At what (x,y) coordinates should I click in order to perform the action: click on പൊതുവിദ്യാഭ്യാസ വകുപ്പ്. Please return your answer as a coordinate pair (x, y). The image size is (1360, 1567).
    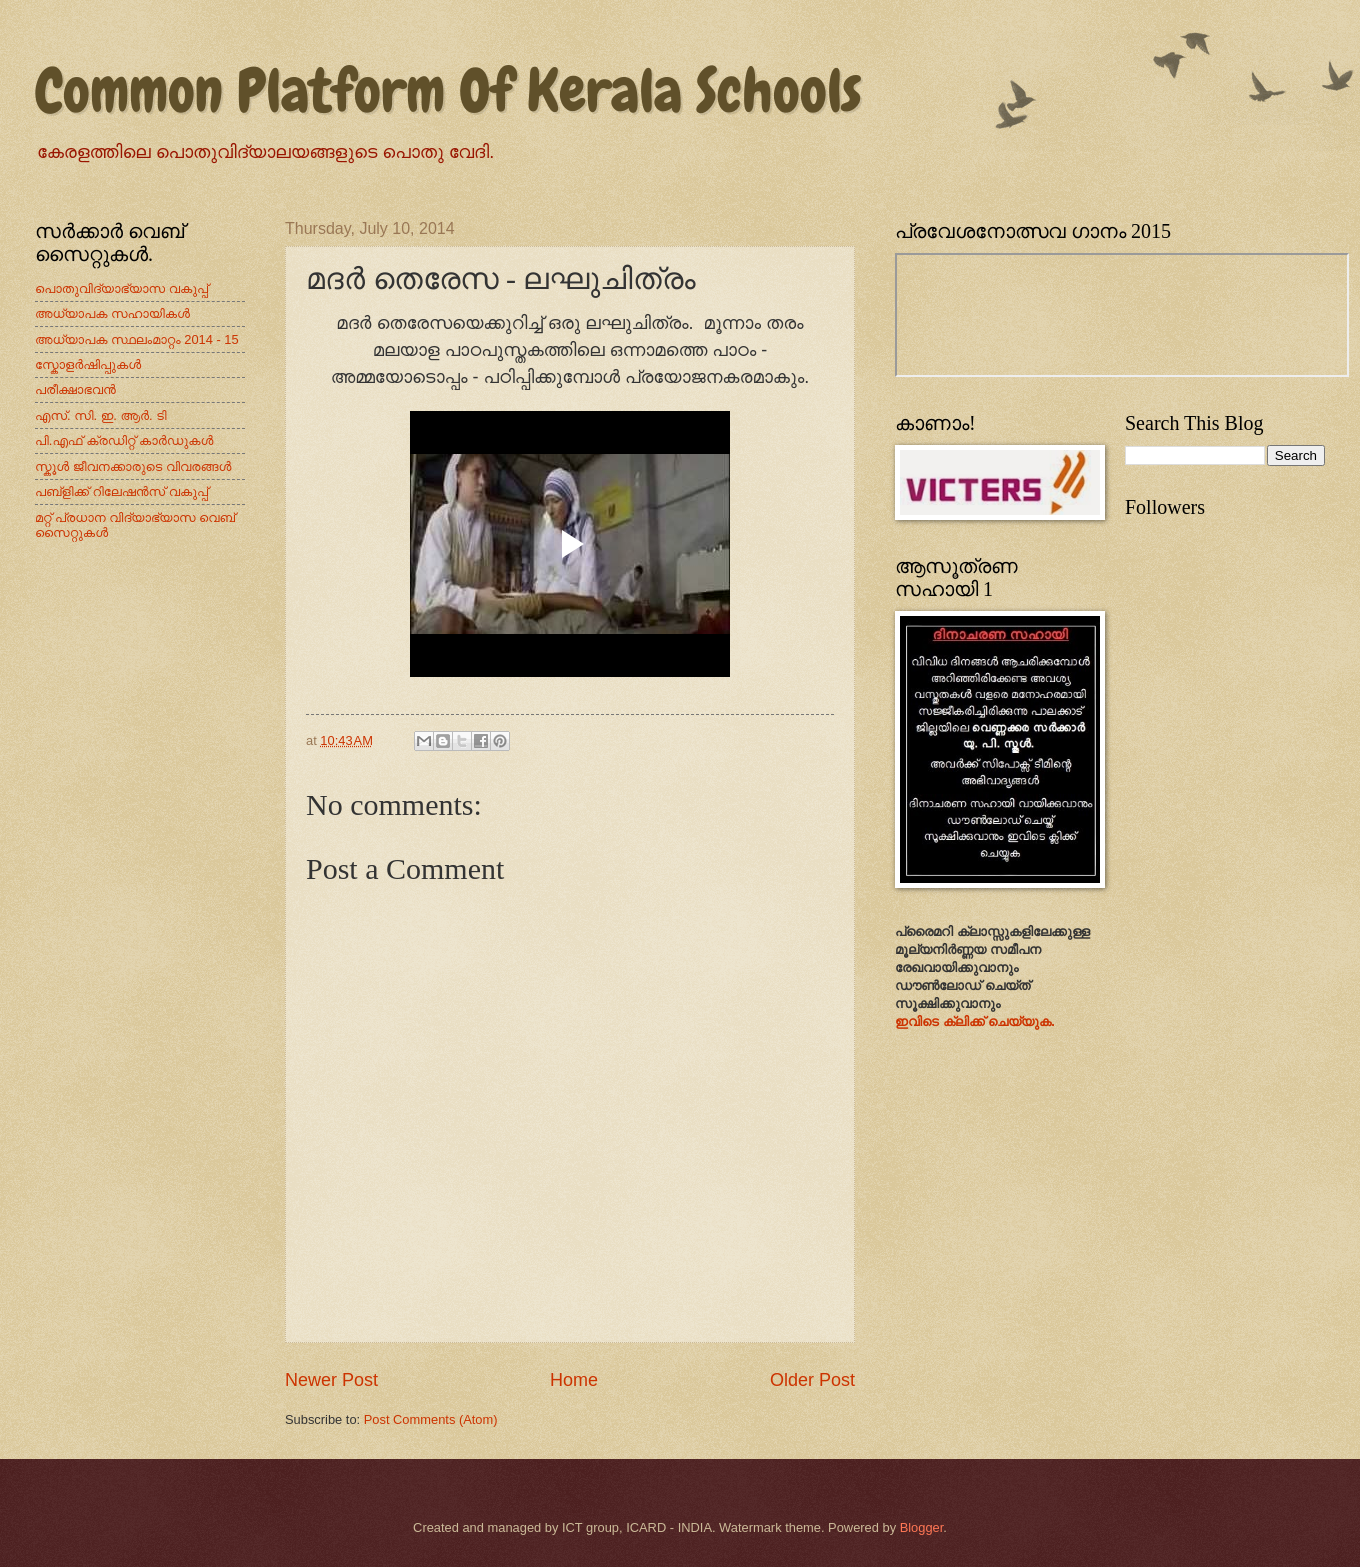
    Looking at the image, I should click on (121, 288).